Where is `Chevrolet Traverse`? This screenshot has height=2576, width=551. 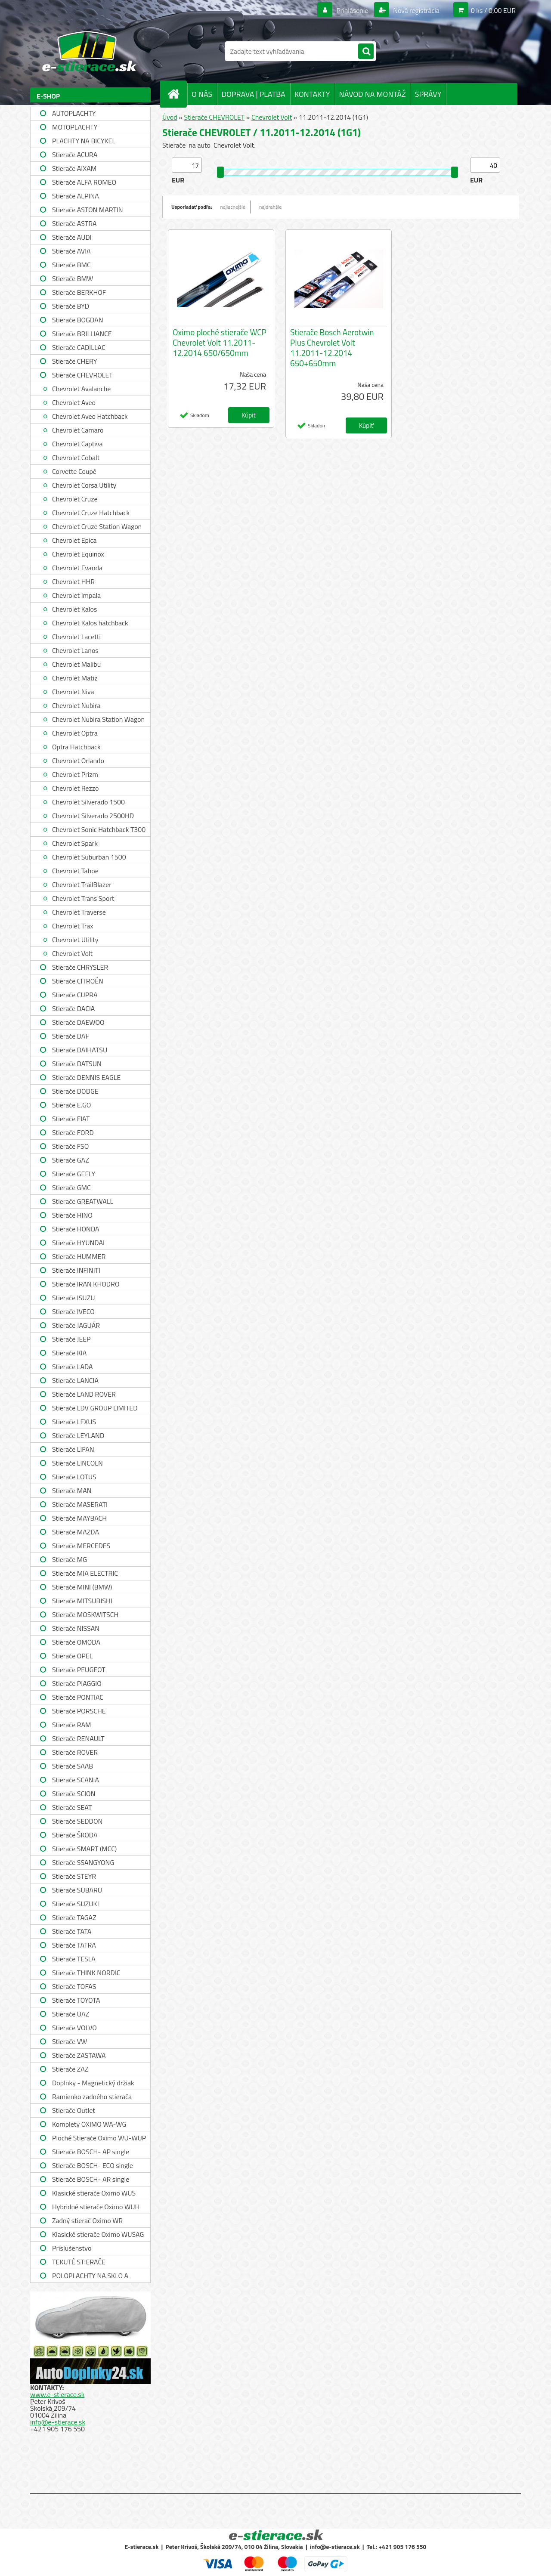 Chevrolet Traverse is located at coordinates (79, 912).